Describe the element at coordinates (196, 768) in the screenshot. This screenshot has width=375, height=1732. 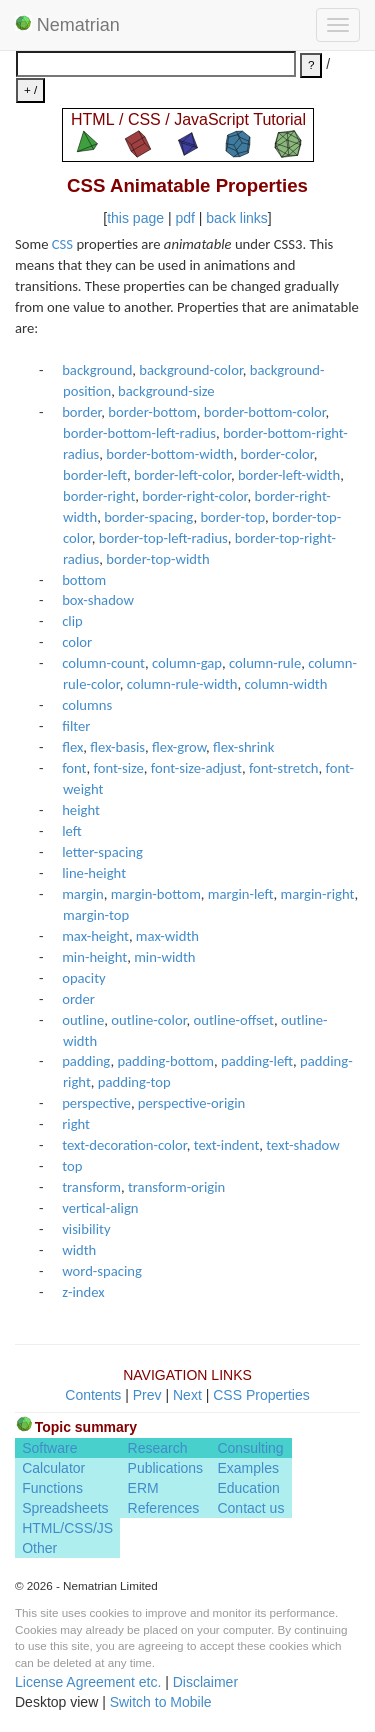
I see `font-size-adjust` at that location.